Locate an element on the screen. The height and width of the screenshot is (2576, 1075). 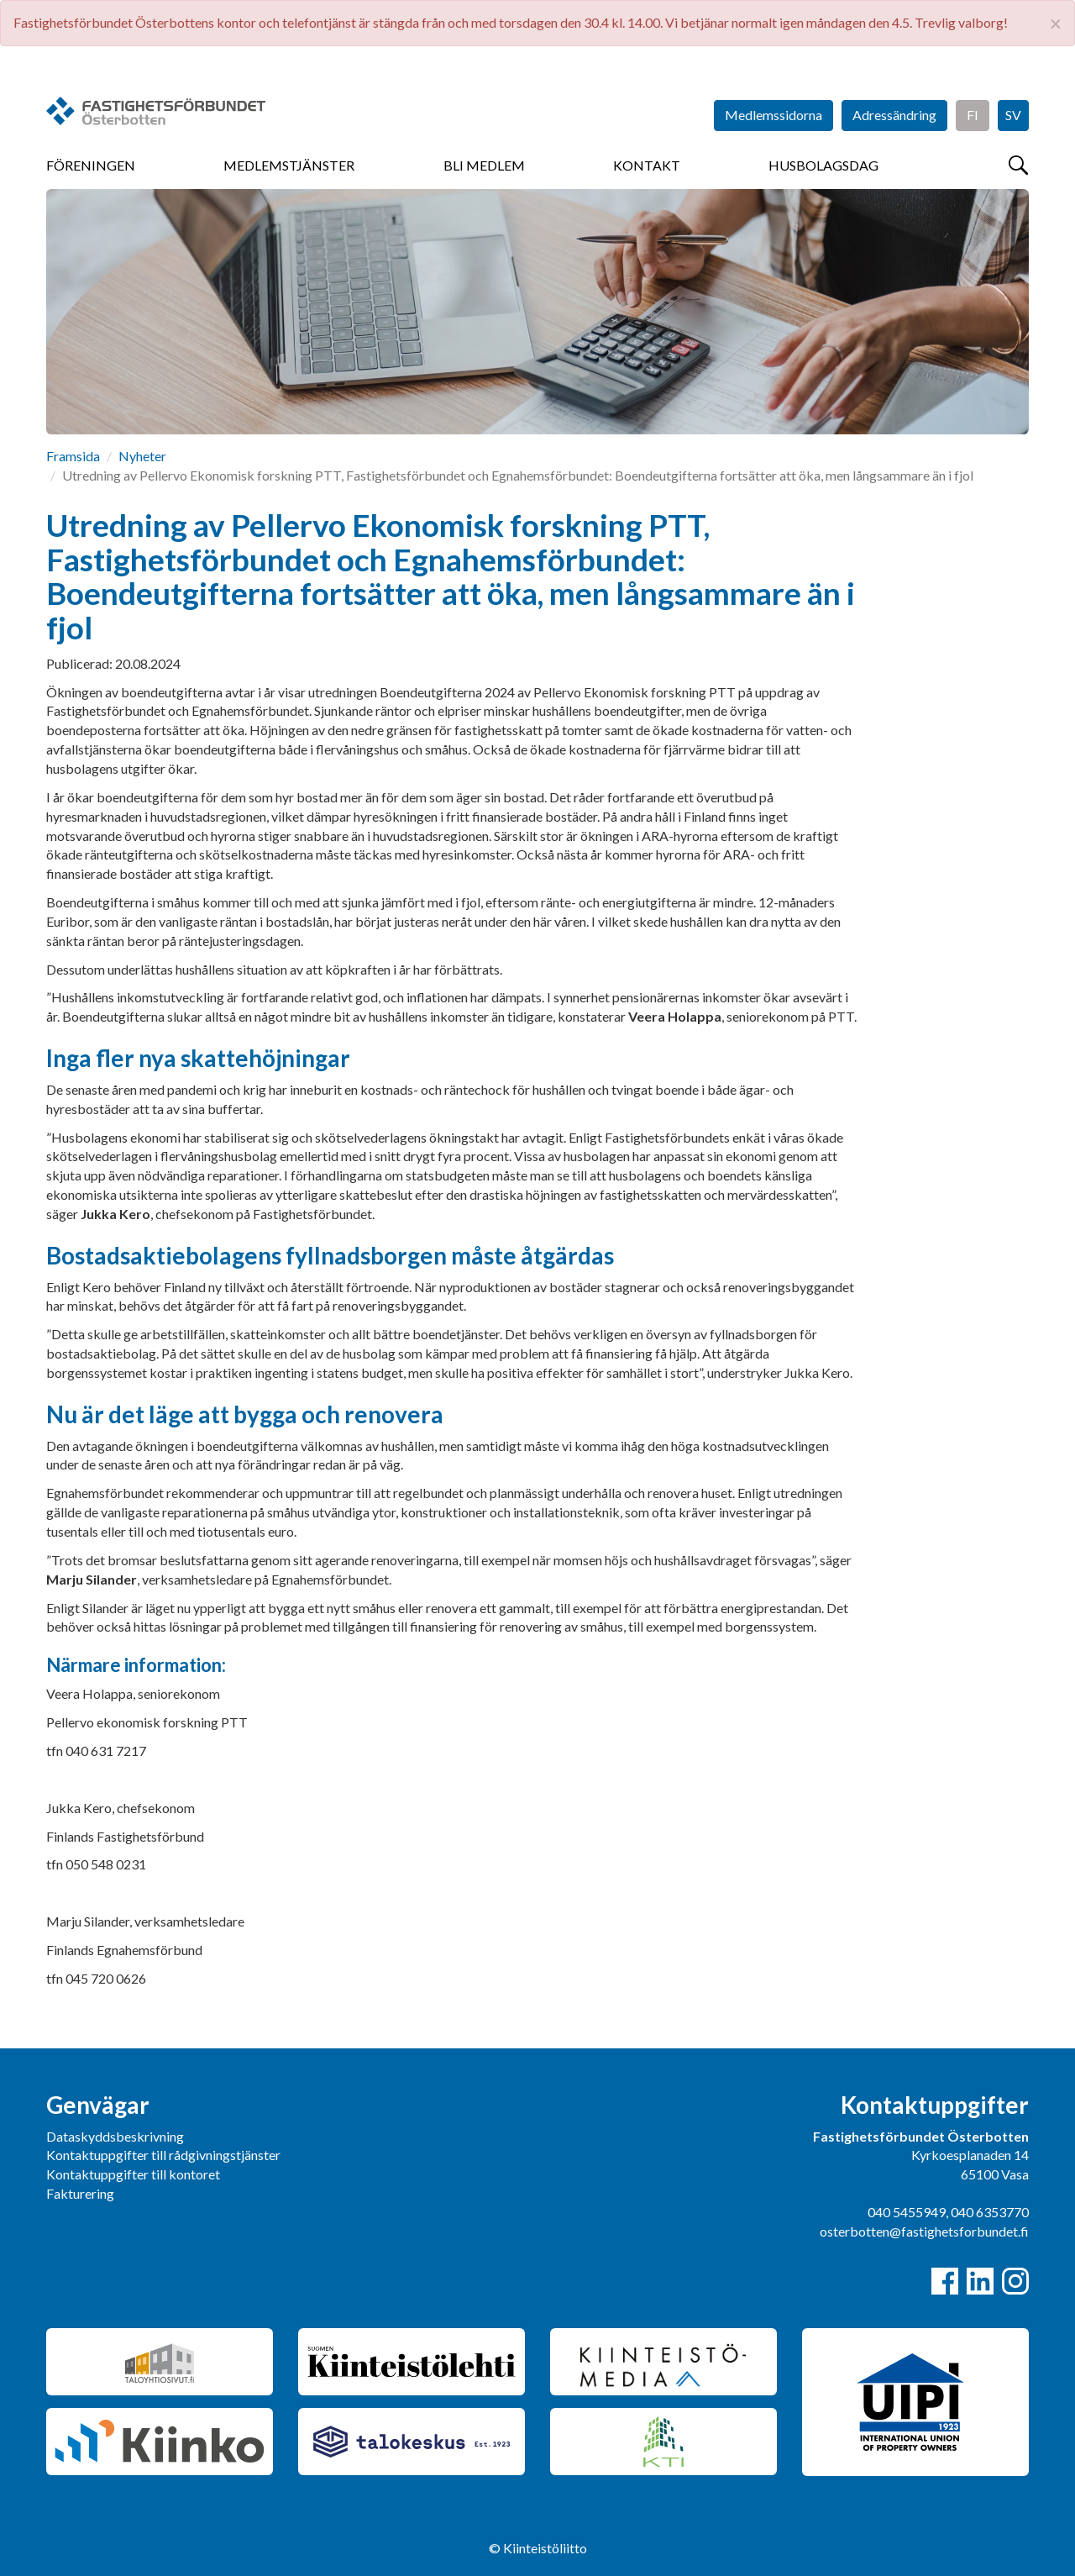
Nyheter is located at coordinates (142, 456).